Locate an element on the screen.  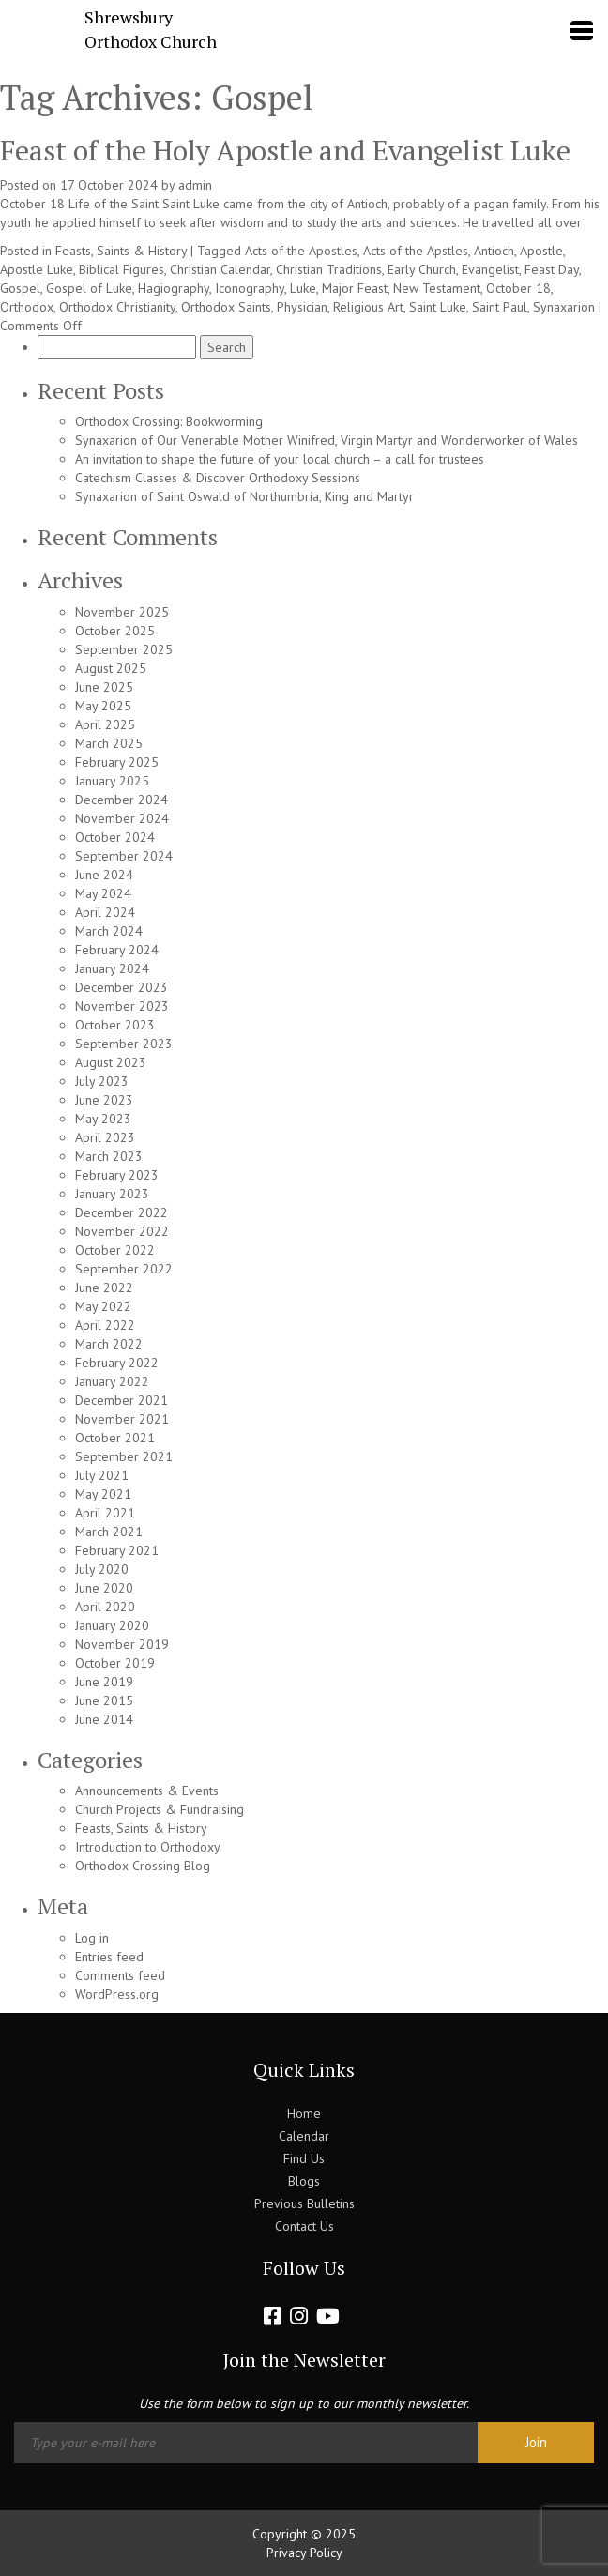
September 2025 is located at coordinates (124, 649).